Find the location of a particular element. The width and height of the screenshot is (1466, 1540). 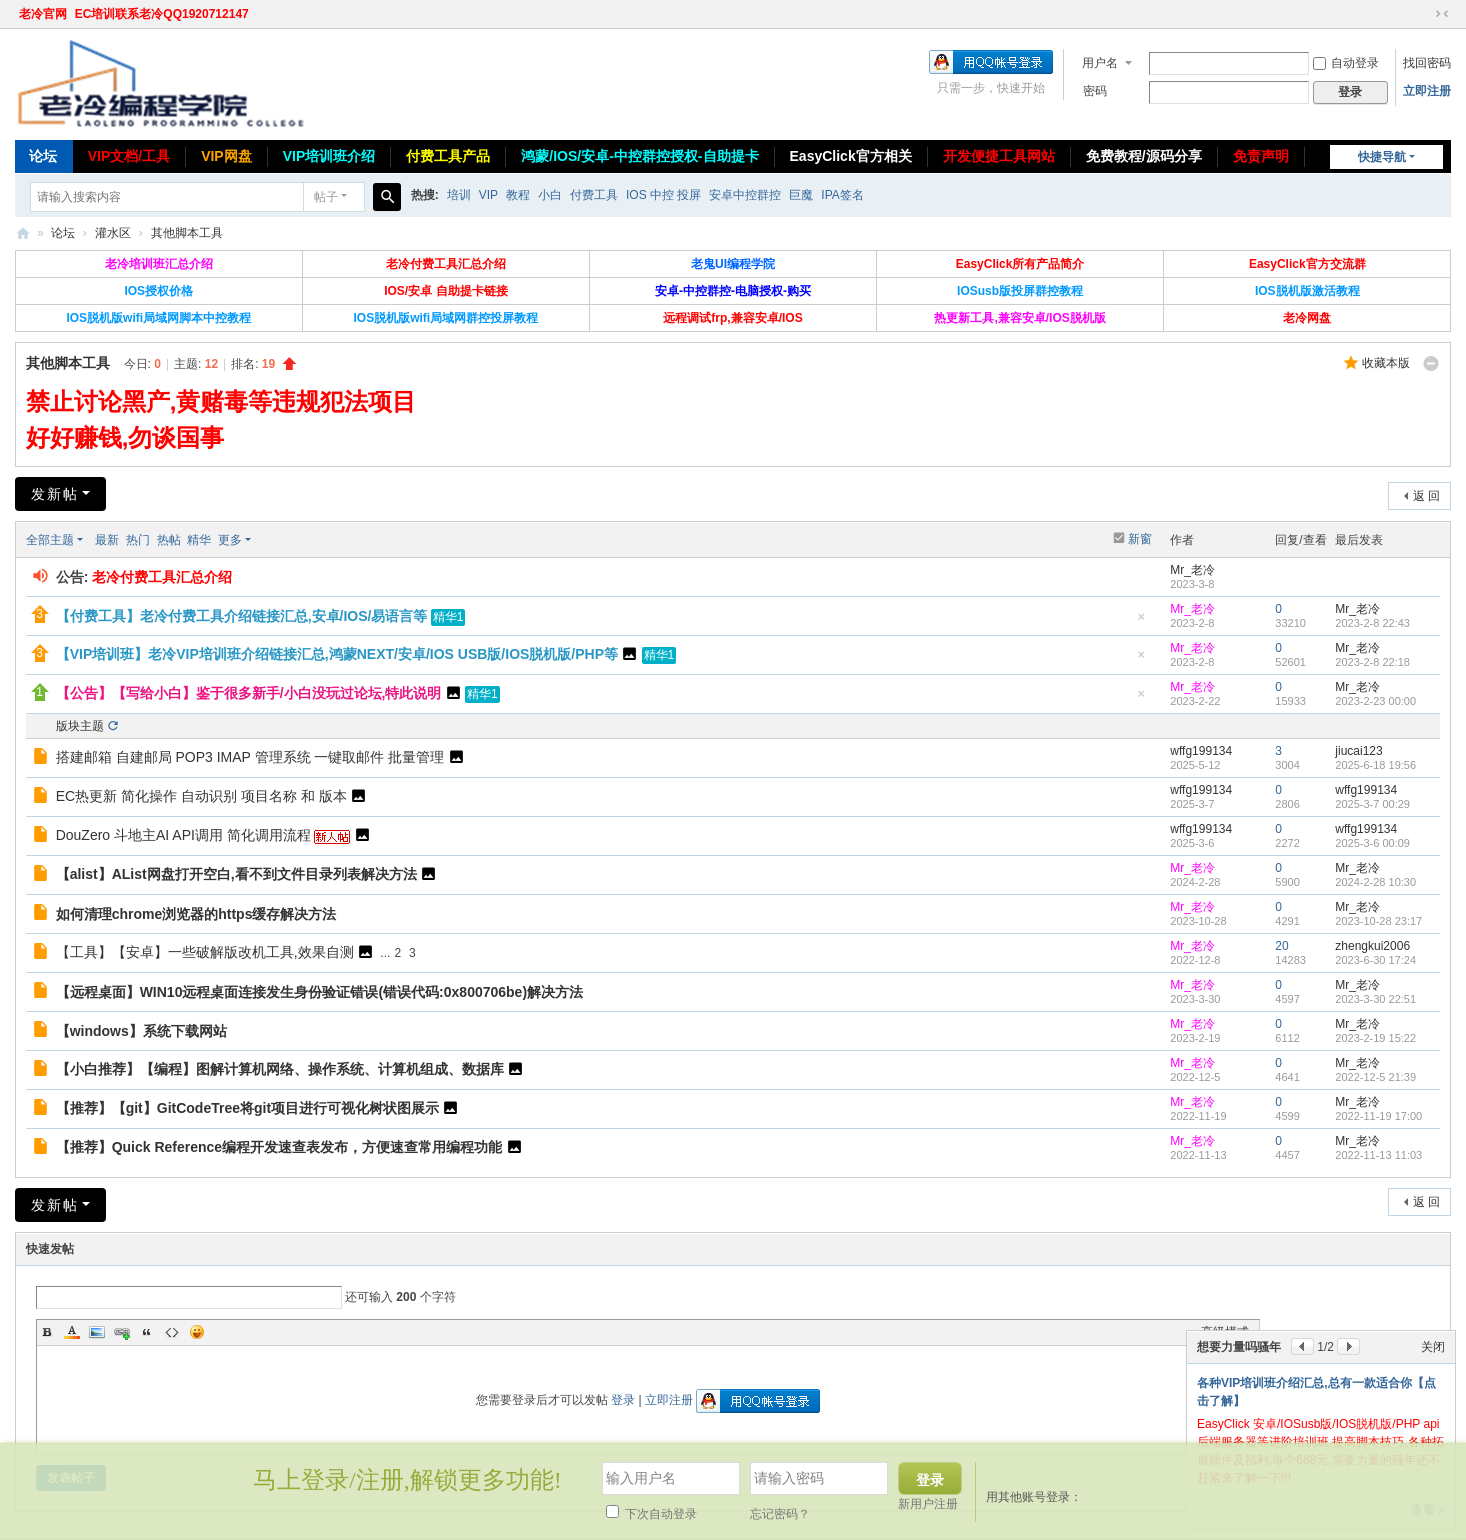

自动登录 is located at coordinates (1346, 63).